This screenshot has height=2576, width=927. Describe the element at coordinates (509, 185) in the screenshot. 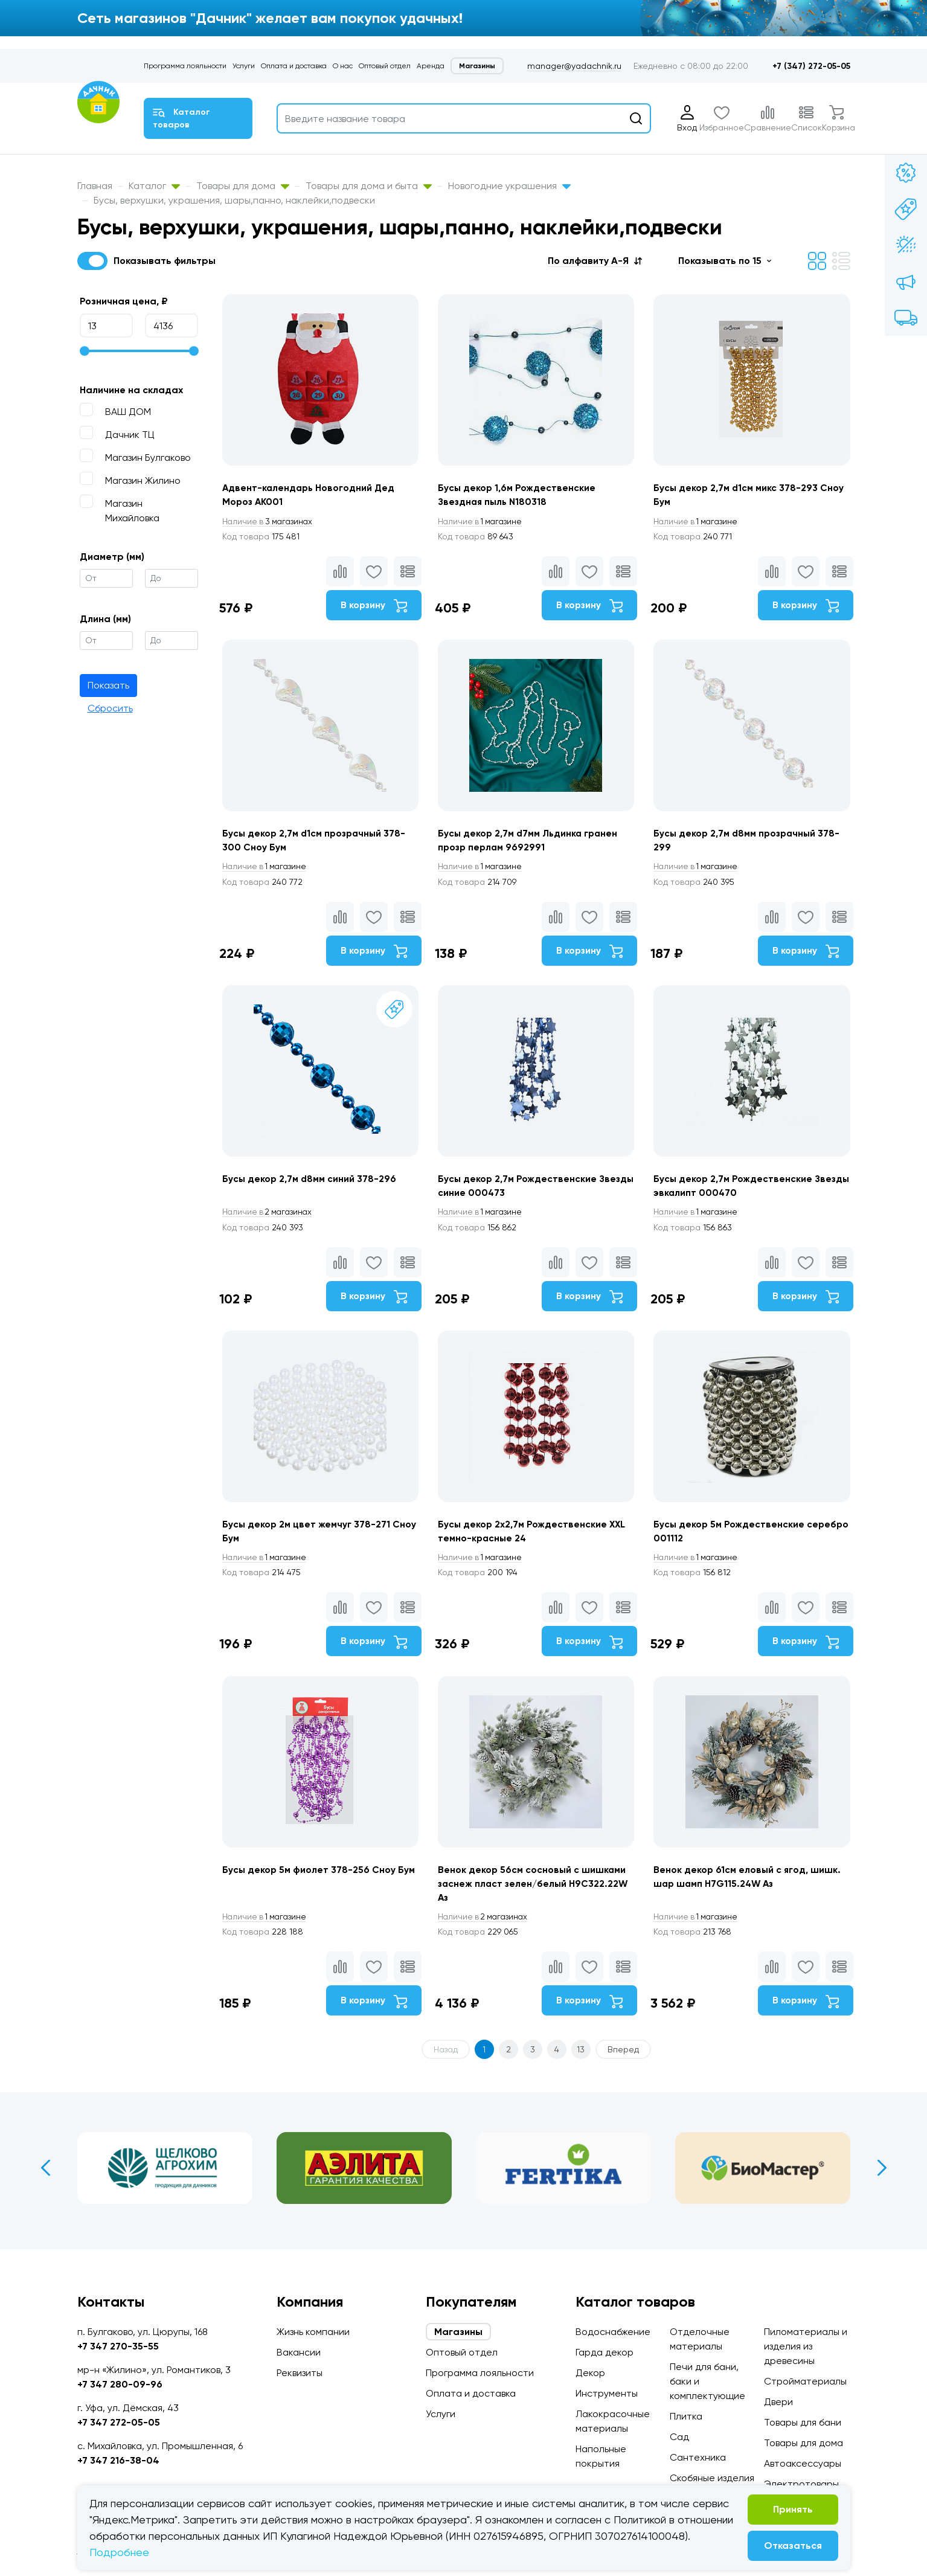

I see `Новогодние украшения` at that location.